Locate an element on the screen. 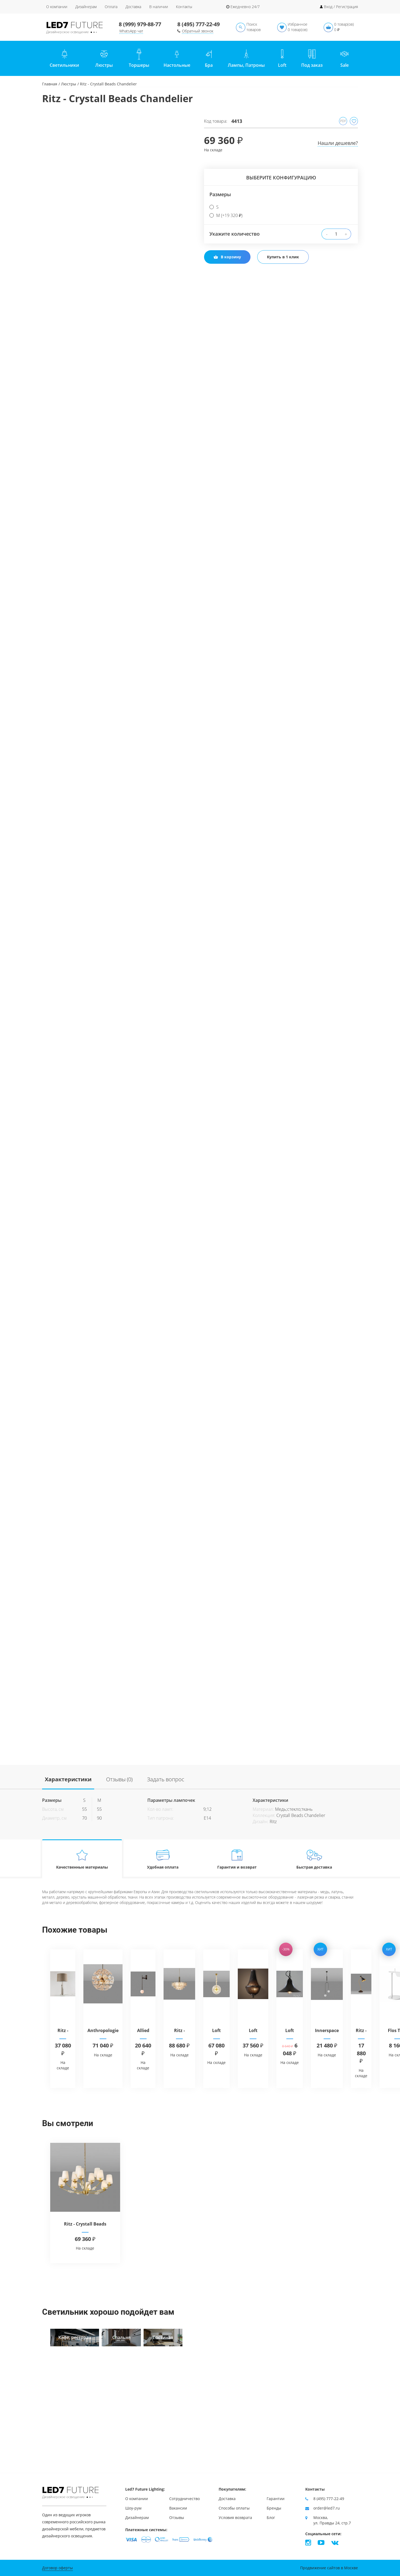 The height and width of the screenshot is (2576, 400). 8 (999) 979-88-77 is located at coordinates (140, 24).